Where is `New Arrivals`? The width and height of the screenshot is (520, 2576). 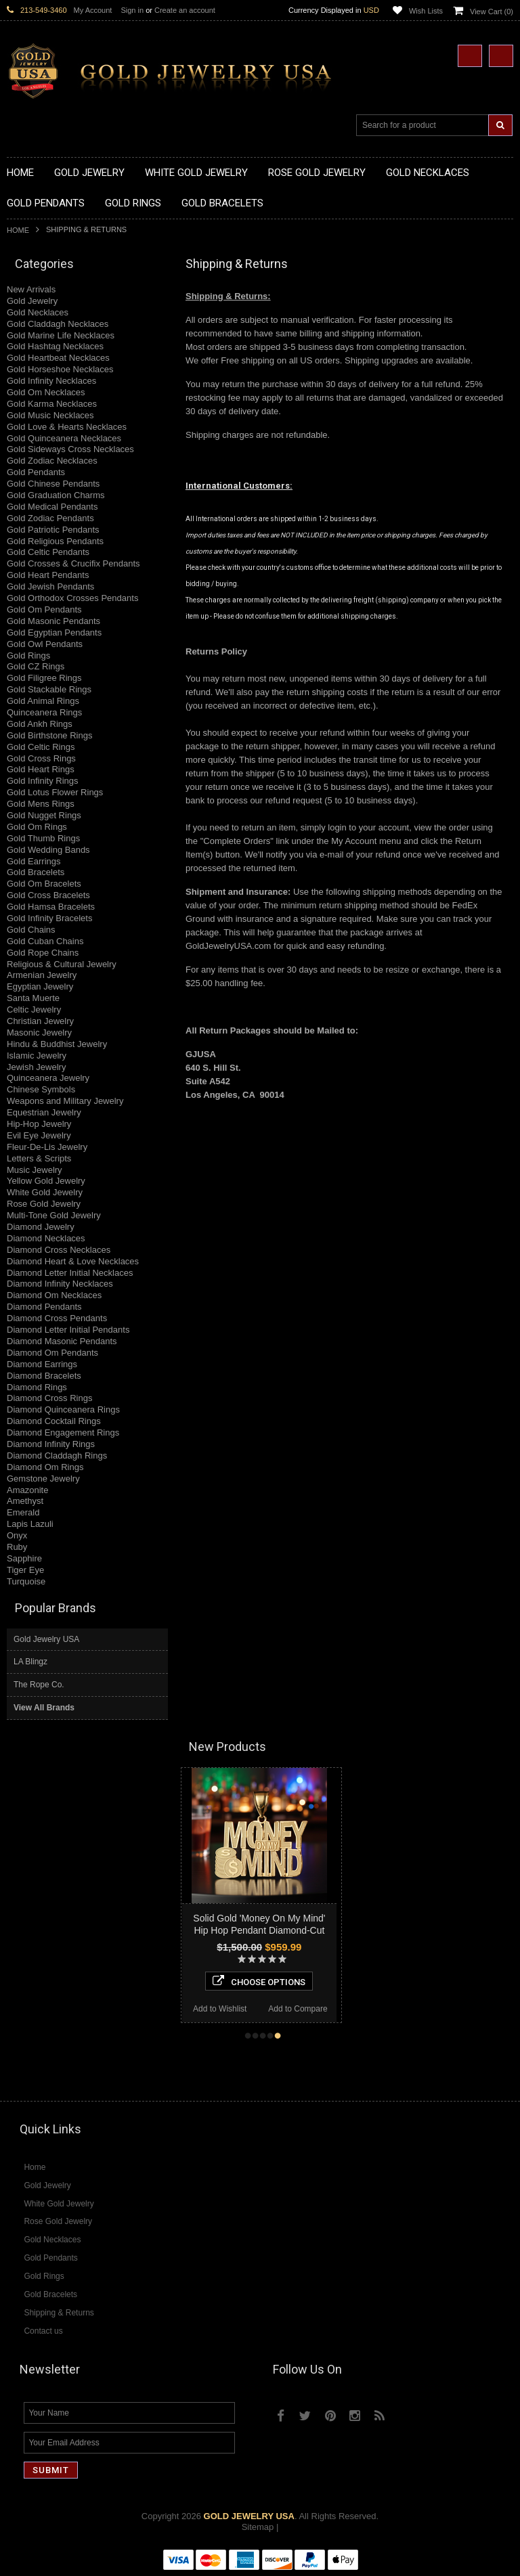 New Arrivals is located at coordinates (31, 289).